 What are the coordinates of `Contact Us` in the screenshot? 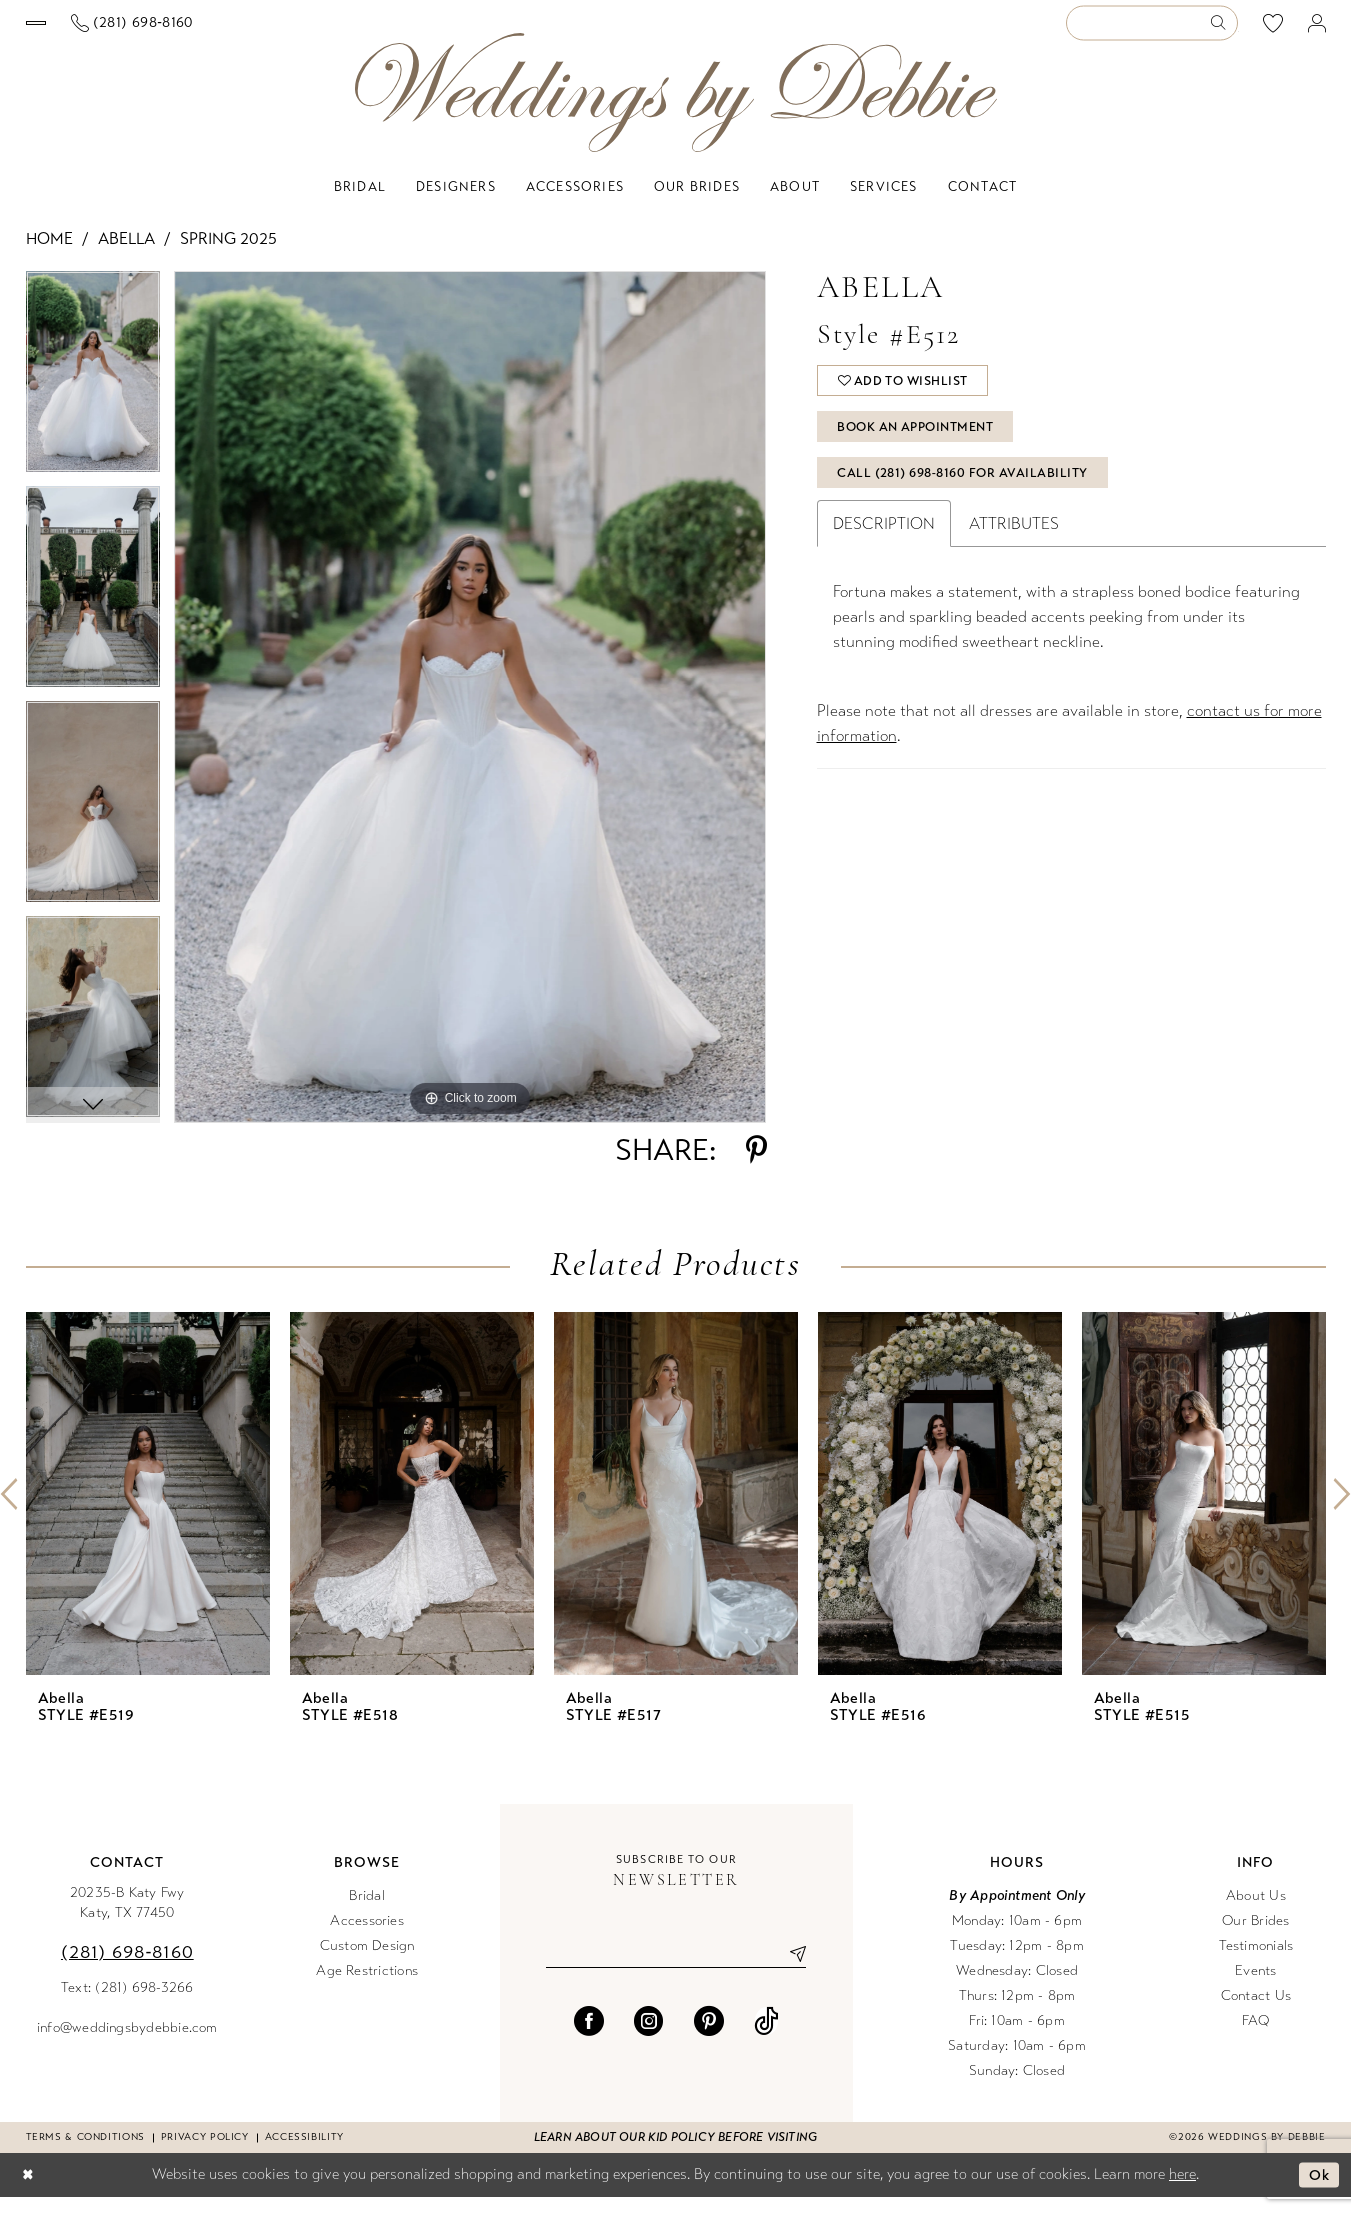 It's located at (1256, 2011).